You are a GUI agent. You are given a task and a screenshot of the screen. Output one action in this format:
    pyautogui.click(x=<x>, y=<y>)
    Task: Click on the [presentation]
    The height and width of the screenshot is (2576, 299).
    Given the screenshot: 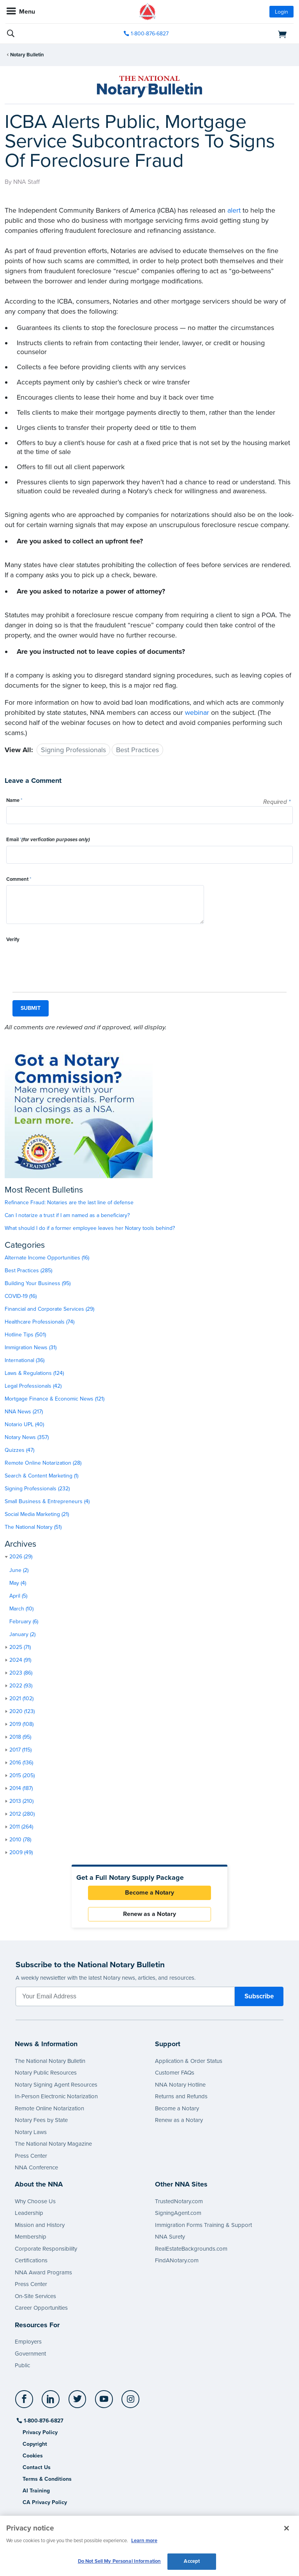 What is the action you would take?
    pyautogui.click(x=65, y=961)
    